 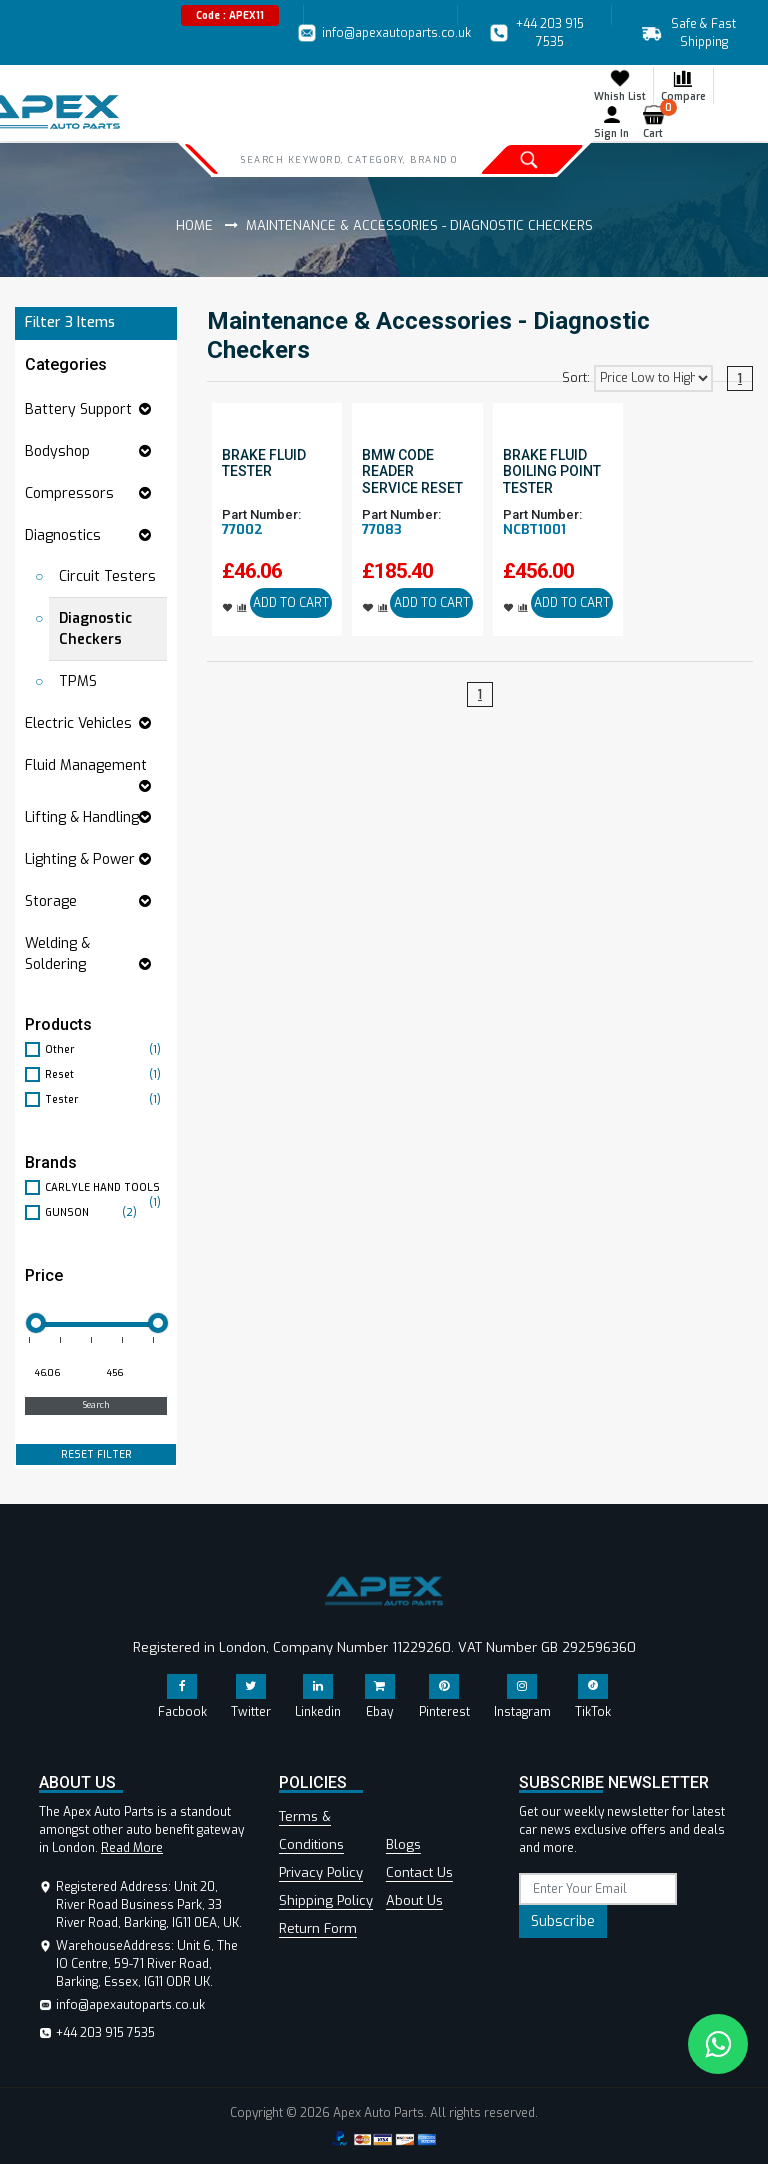 What do you see at coordinates (107, 576) in the screenshot?
I see `Circuit Testers` at bounding box center [107, 576].